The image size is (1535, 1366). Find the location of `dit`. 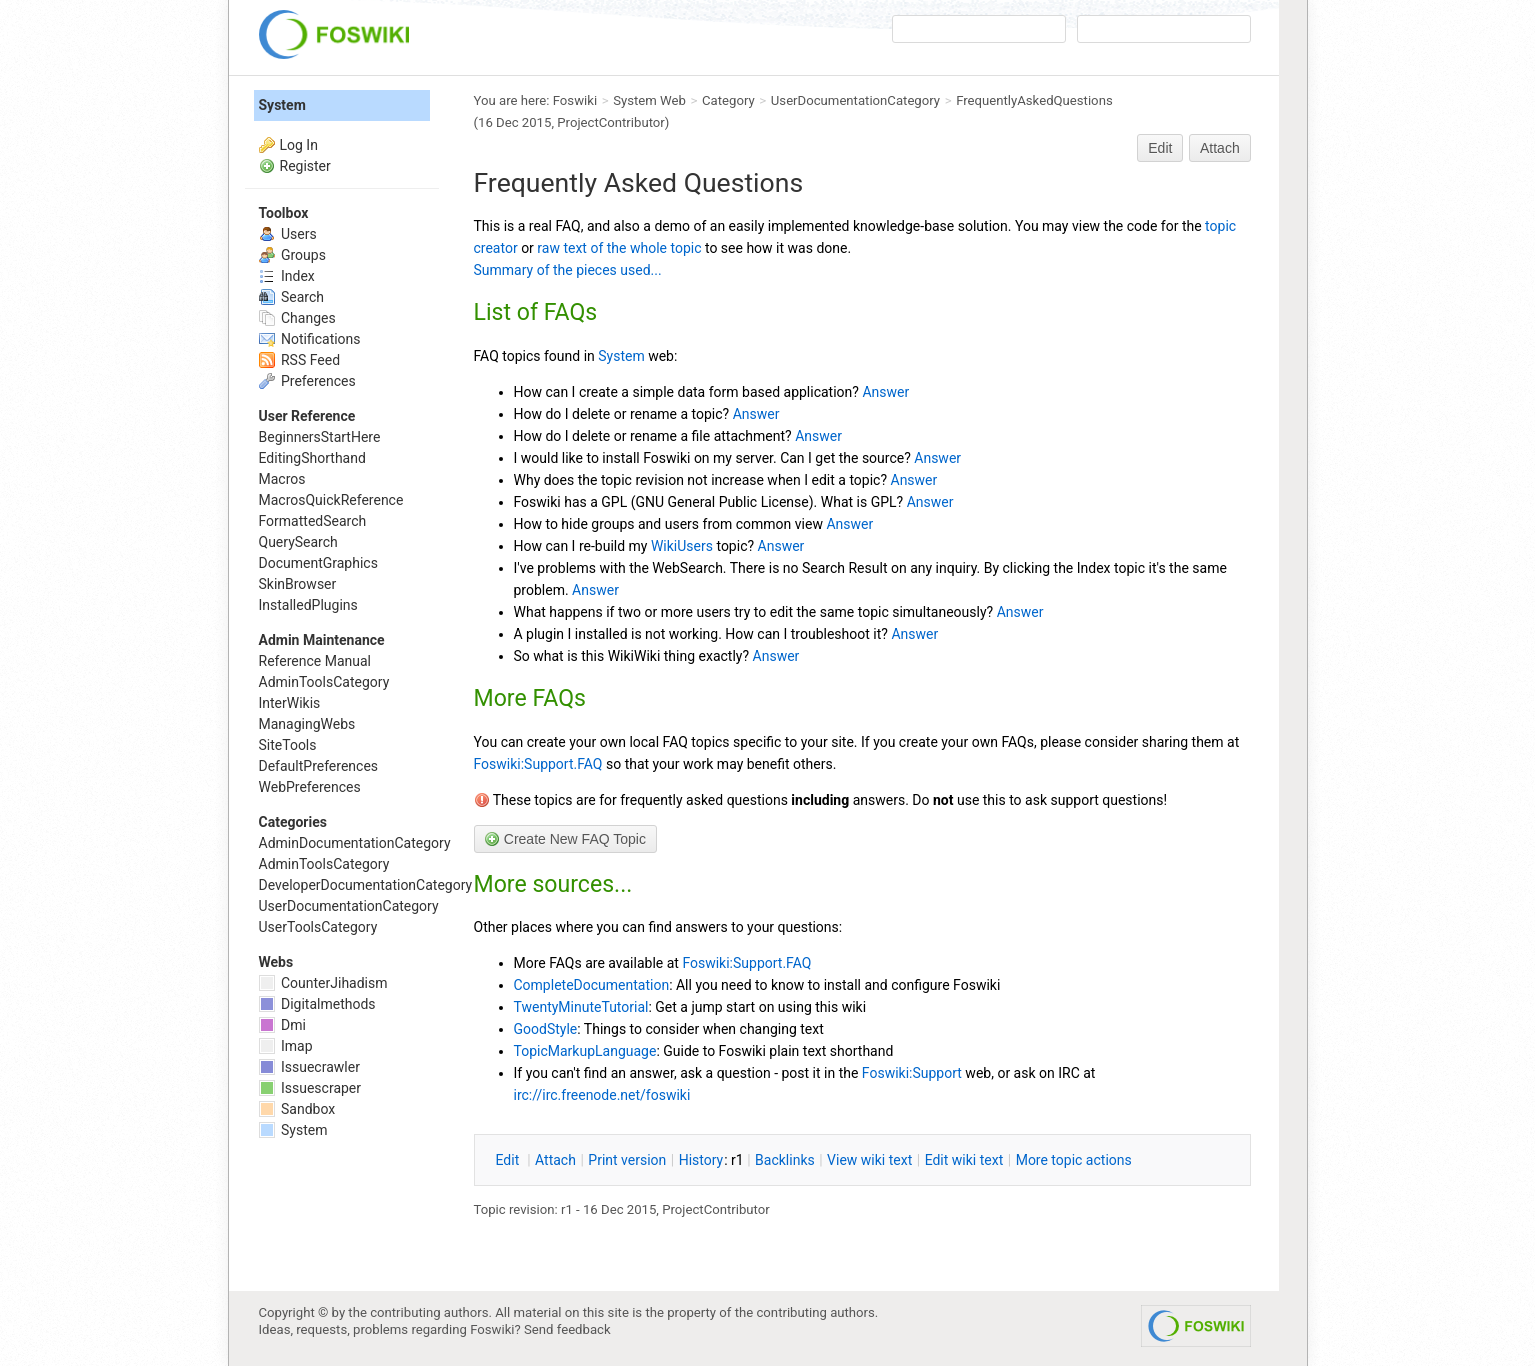

dit is located at coordinates (509, 1160).